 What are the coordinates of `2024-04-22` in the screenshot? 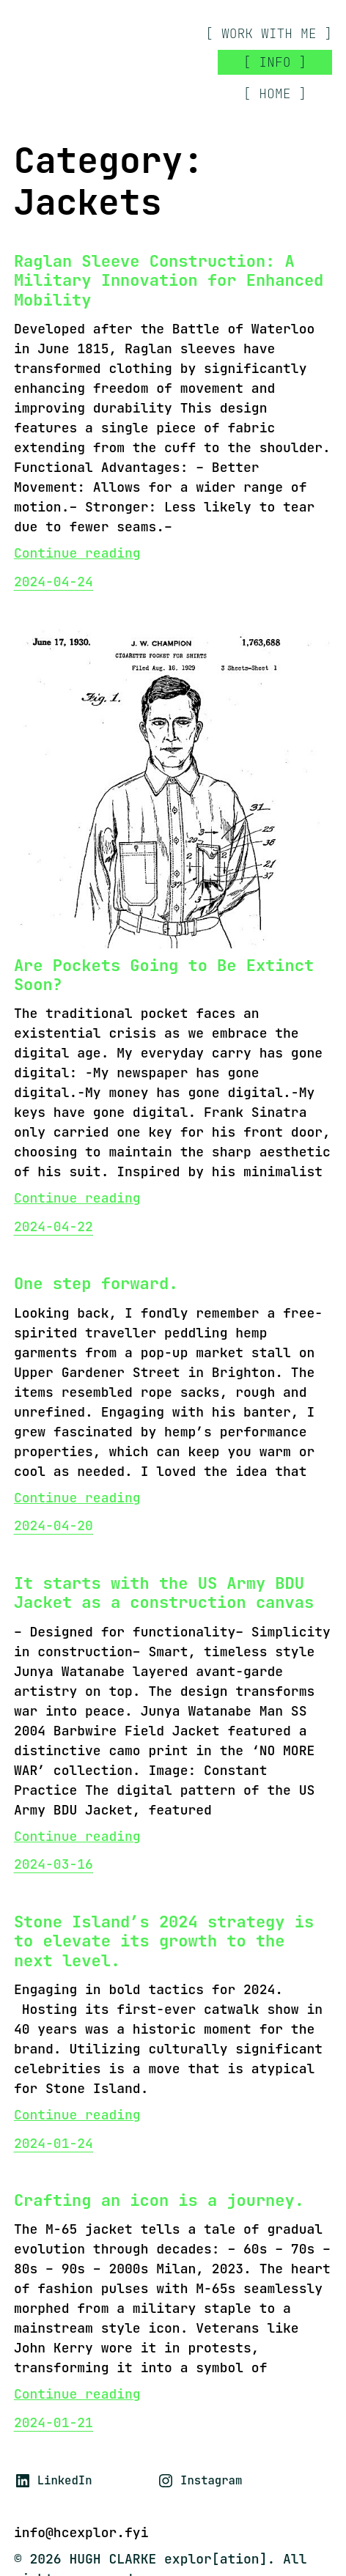 It's located at (53, 1226).